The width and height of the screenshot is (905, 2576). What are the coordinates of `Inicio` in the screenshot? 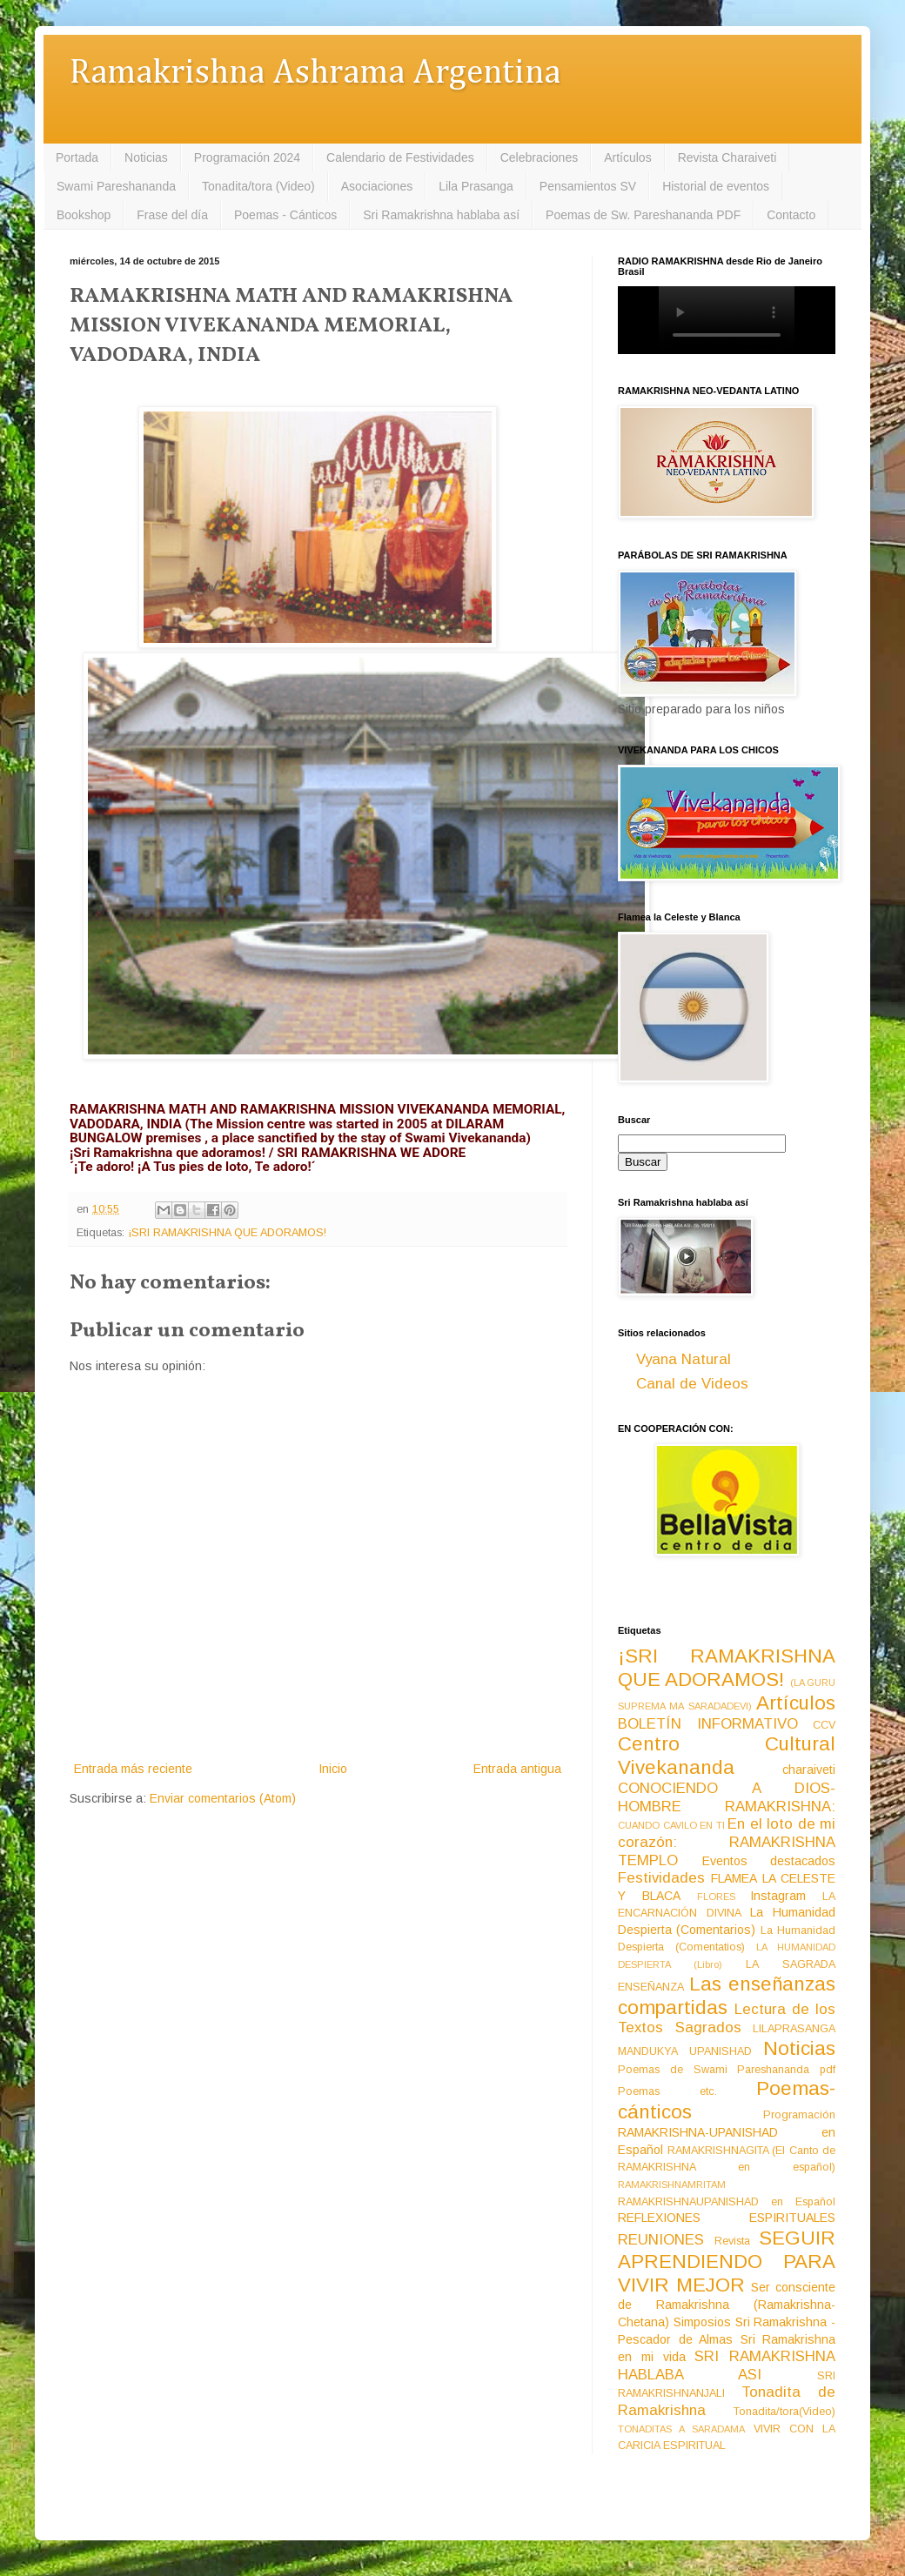 It's located at (332, 1769).